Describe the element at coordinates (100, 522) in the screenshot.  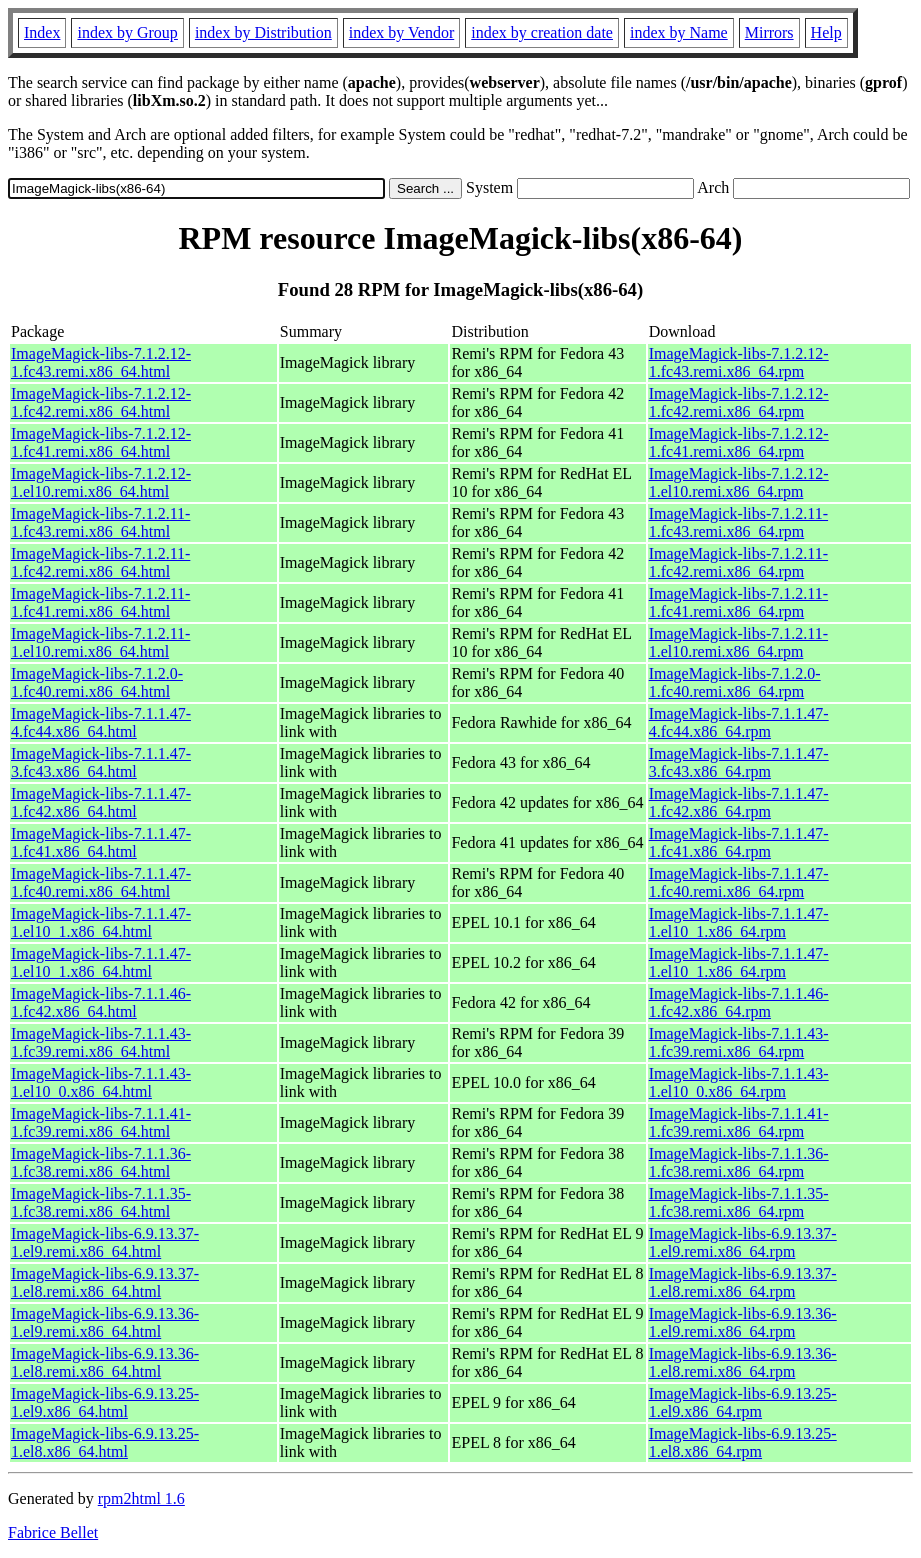
I see `ImageMagick-libs-7.1.2.11-1.fc43.remi.x86_64.html` at that location.